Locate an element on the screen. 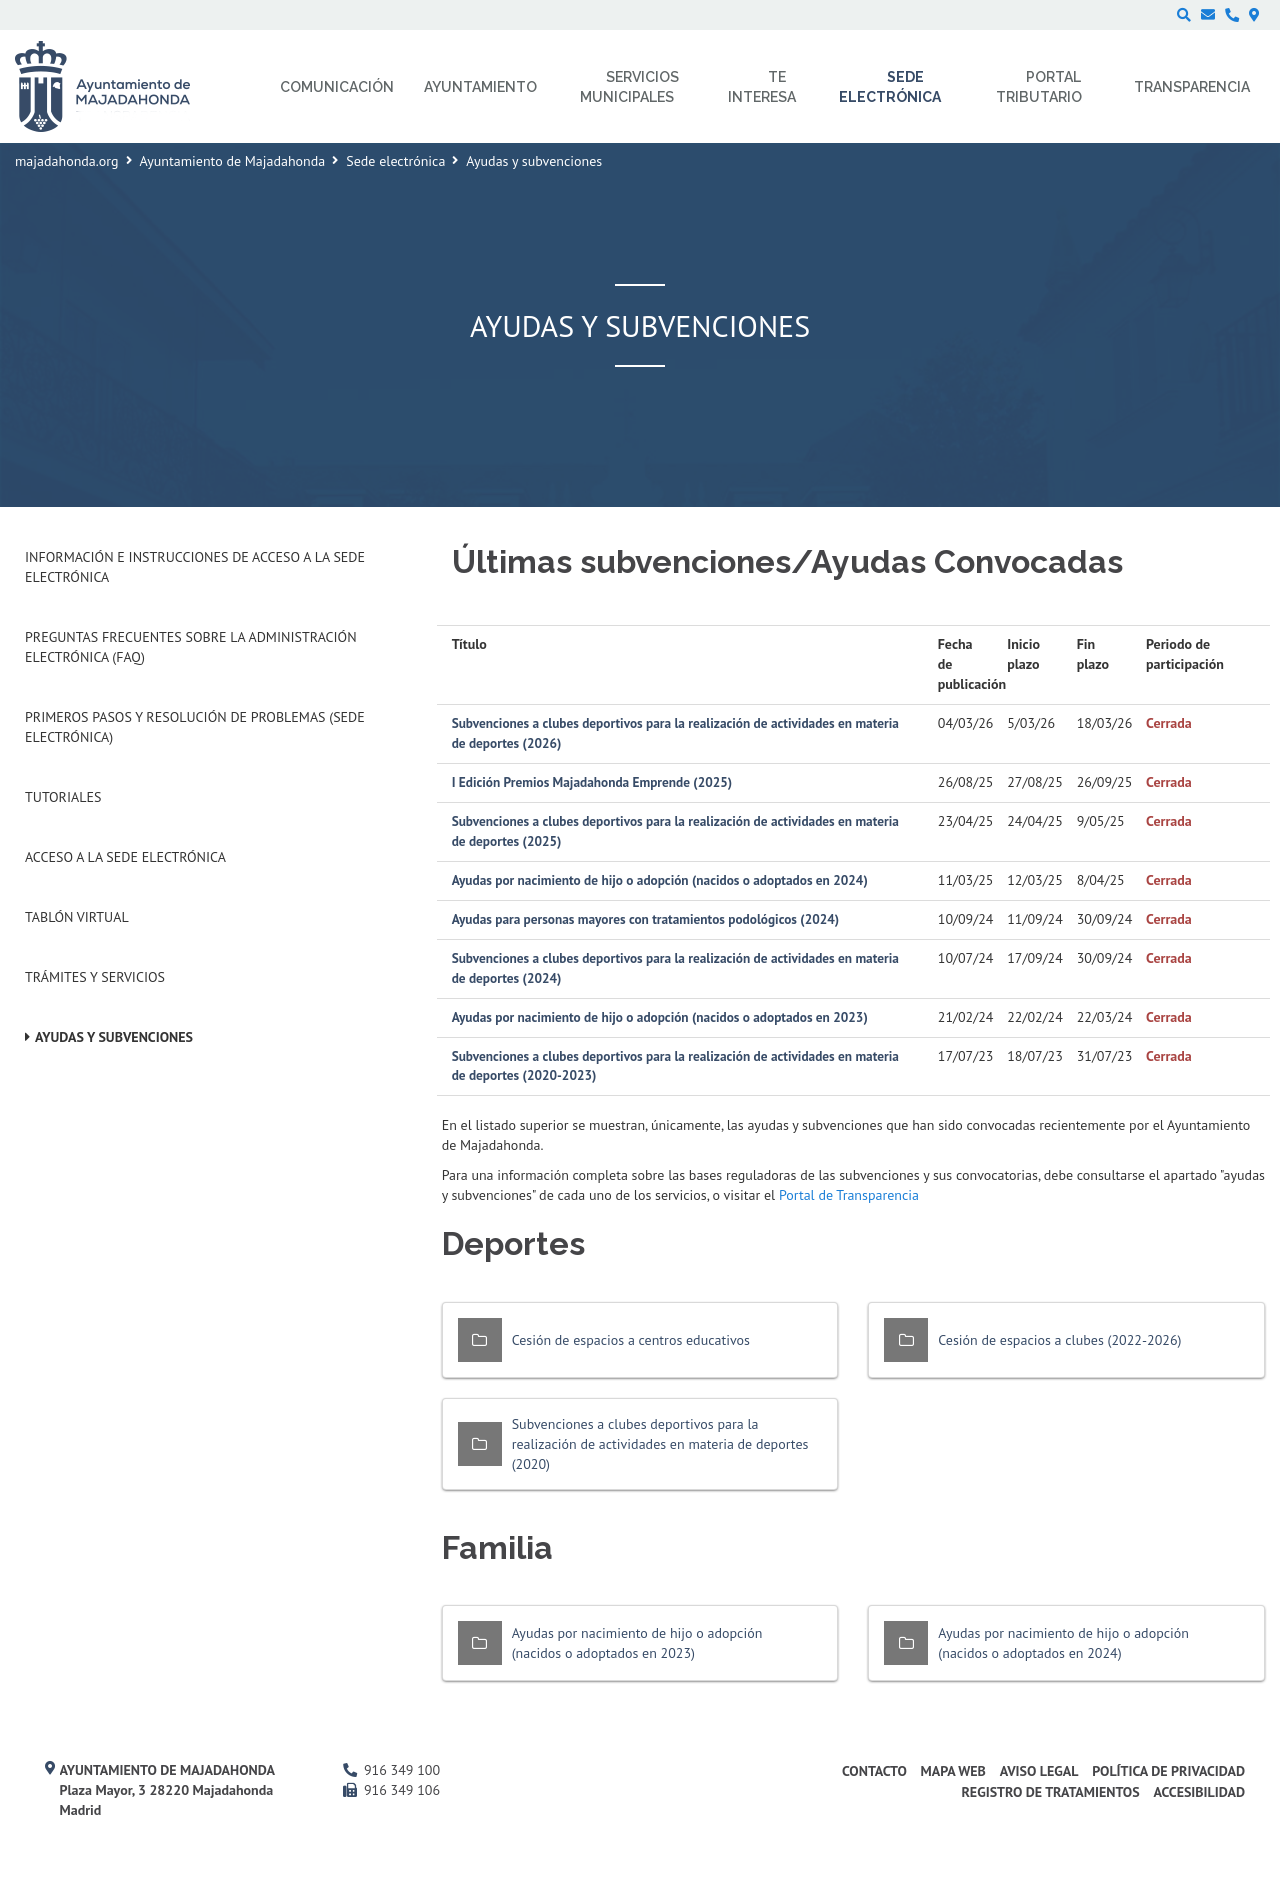 Image resolution: width=1280 pixels, height=1891 pixels. Portal de Transparencia is located at coordinates (849, 1195).